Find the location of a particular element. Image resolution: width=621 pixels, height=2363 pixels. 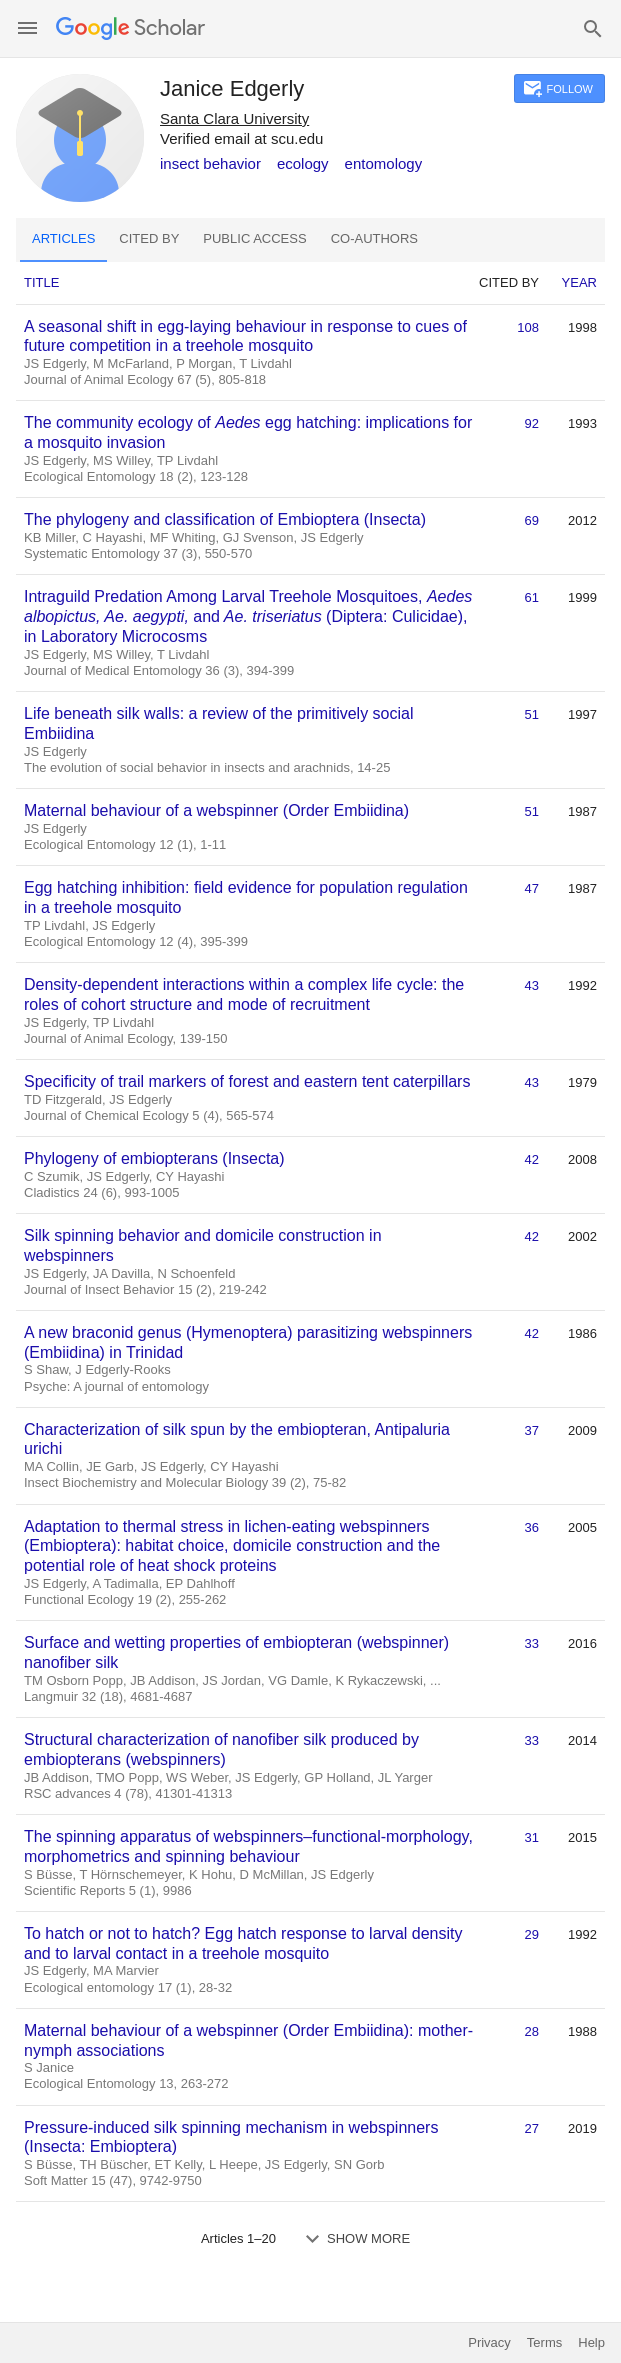

Density-dependent interactions within a complex life cycle: the roles of cohort structure and mode of recruitment is located at coordinates (244, 994).